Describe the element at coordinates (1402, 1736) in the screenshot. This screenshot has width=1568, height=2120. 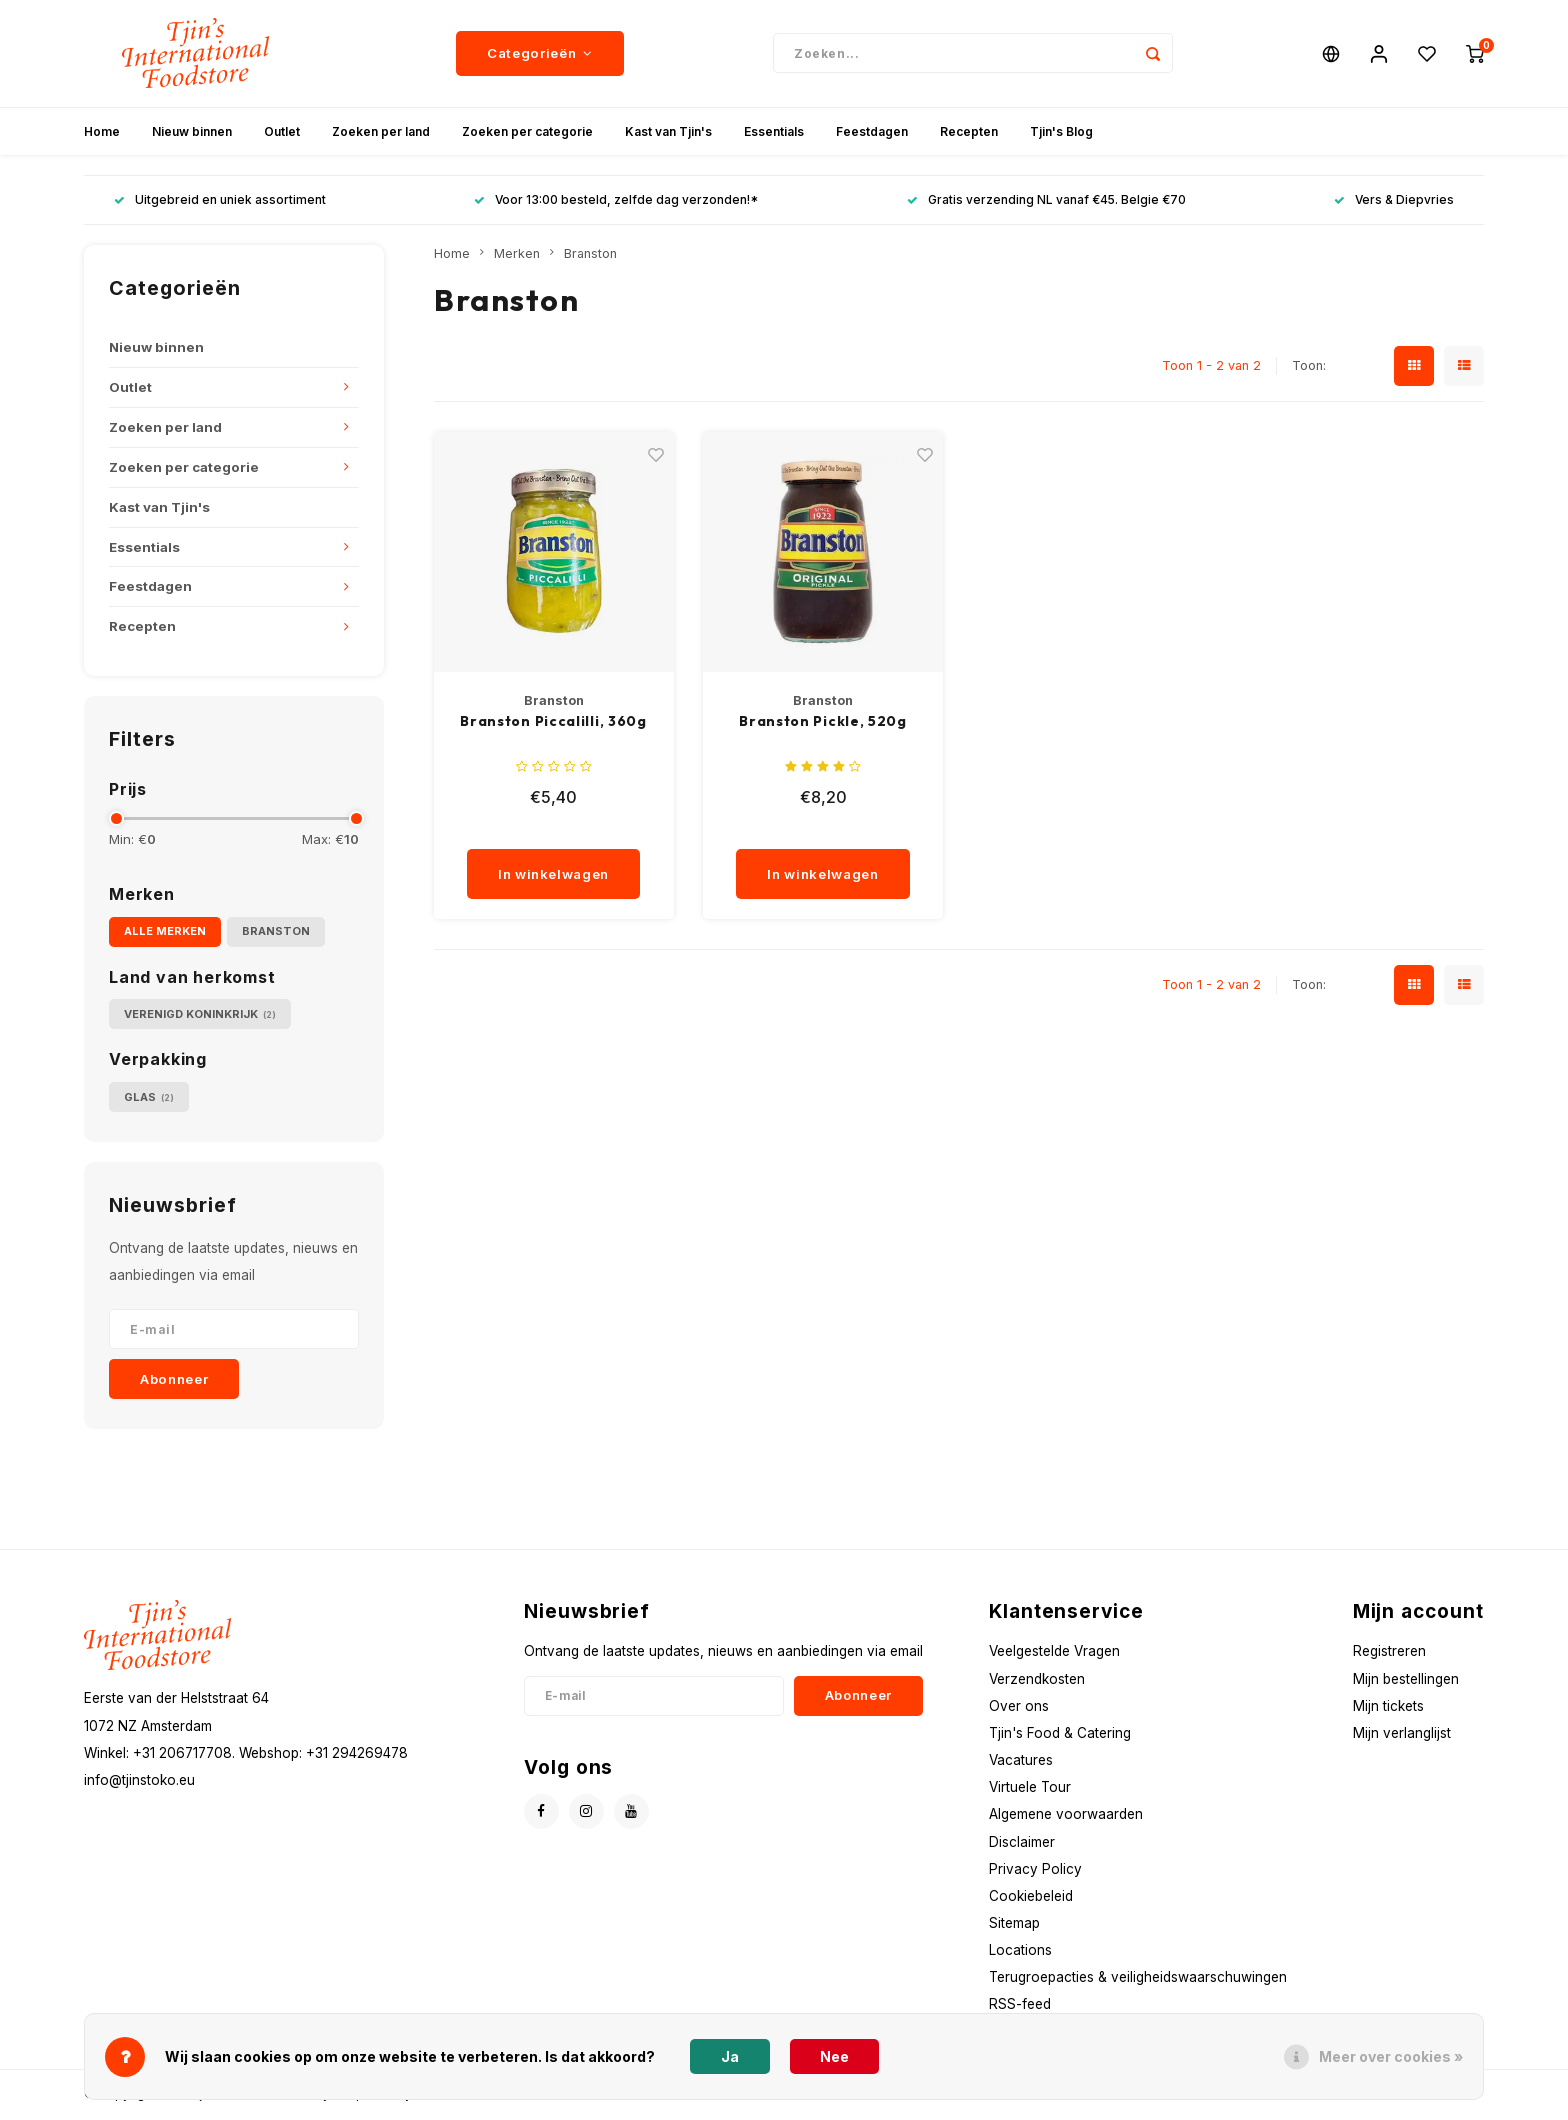
I see `Mijn verlanglijst` at that location.